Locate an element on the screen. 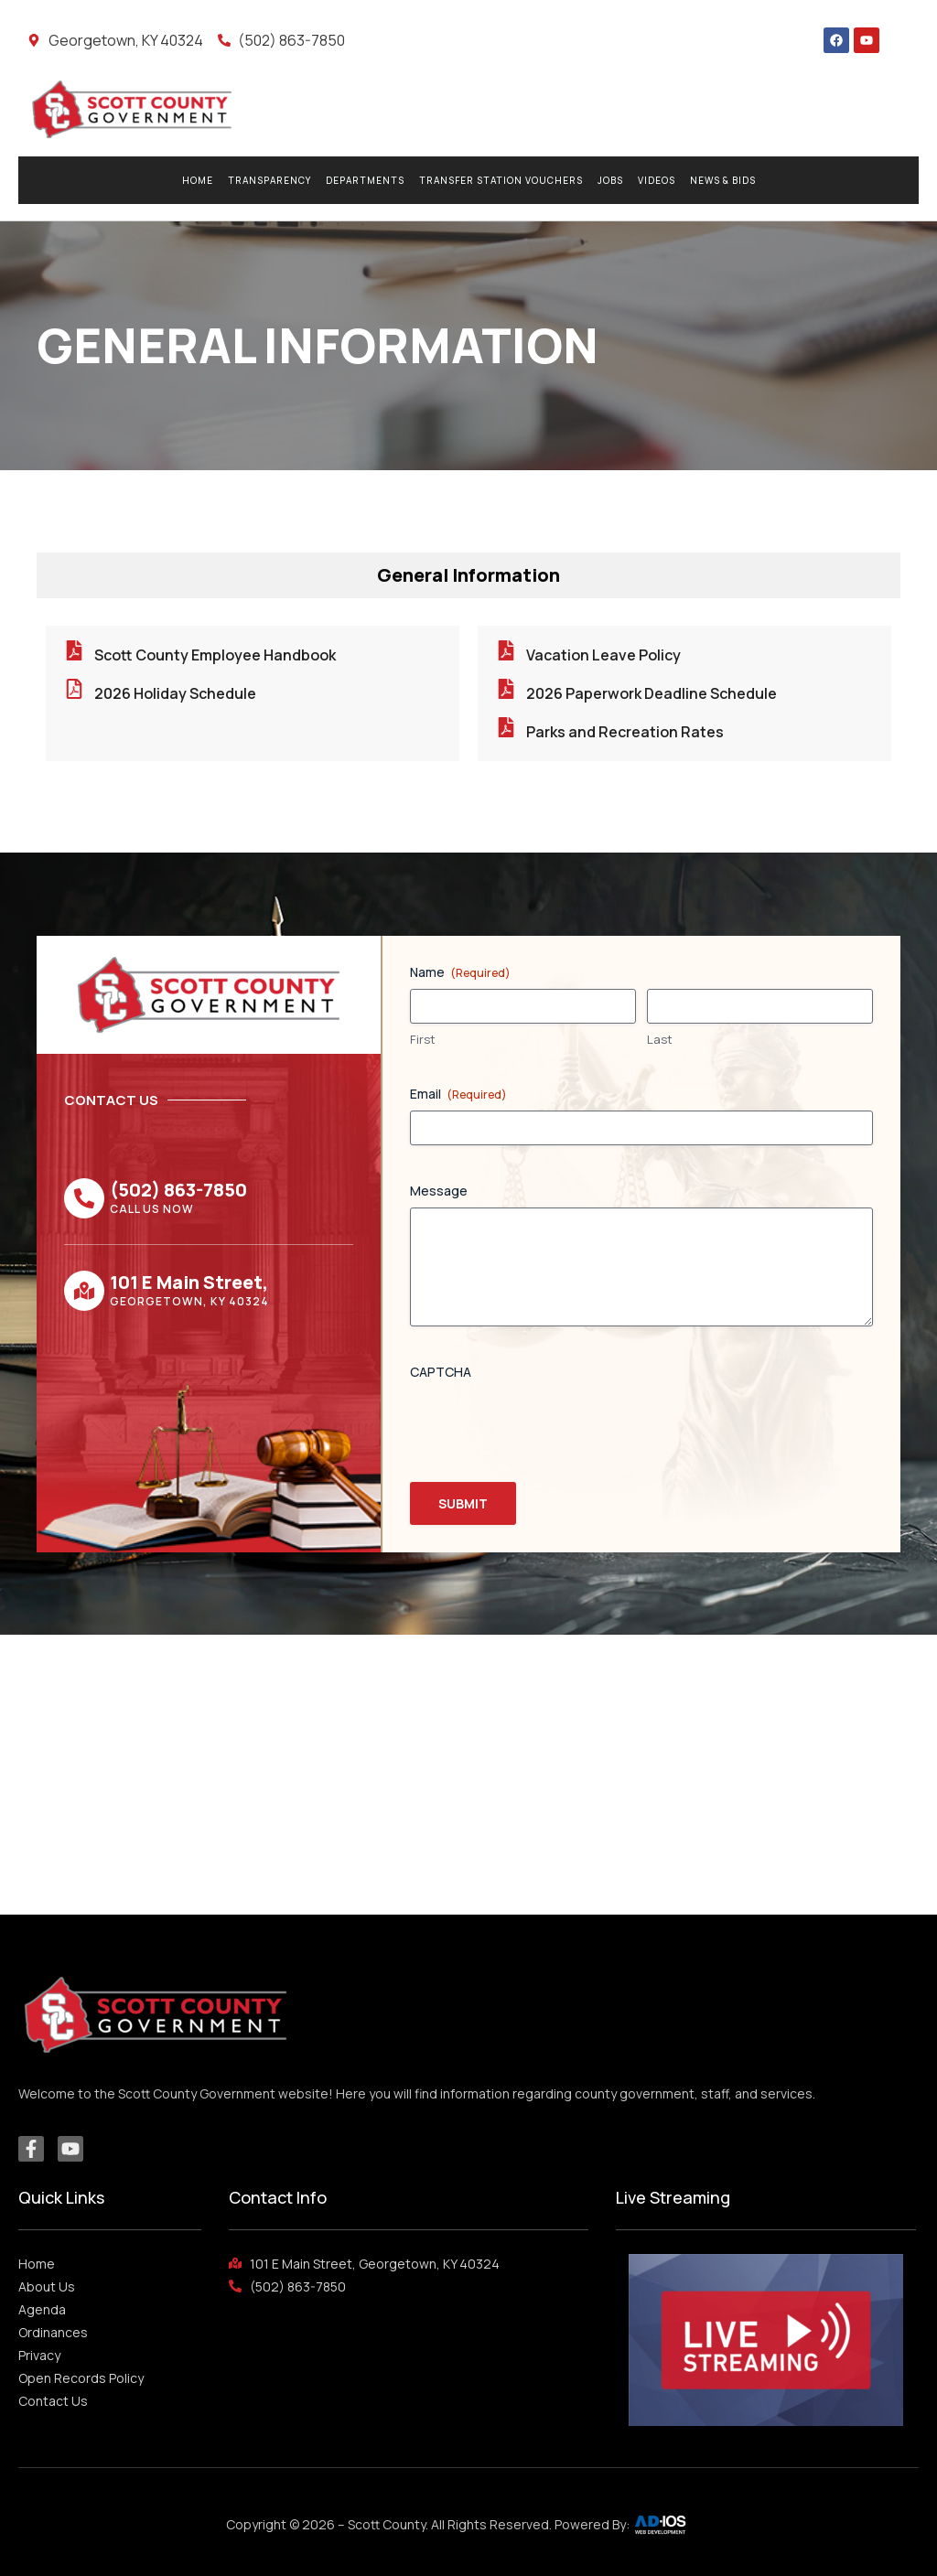  Home is located at coordinates (197, 180).